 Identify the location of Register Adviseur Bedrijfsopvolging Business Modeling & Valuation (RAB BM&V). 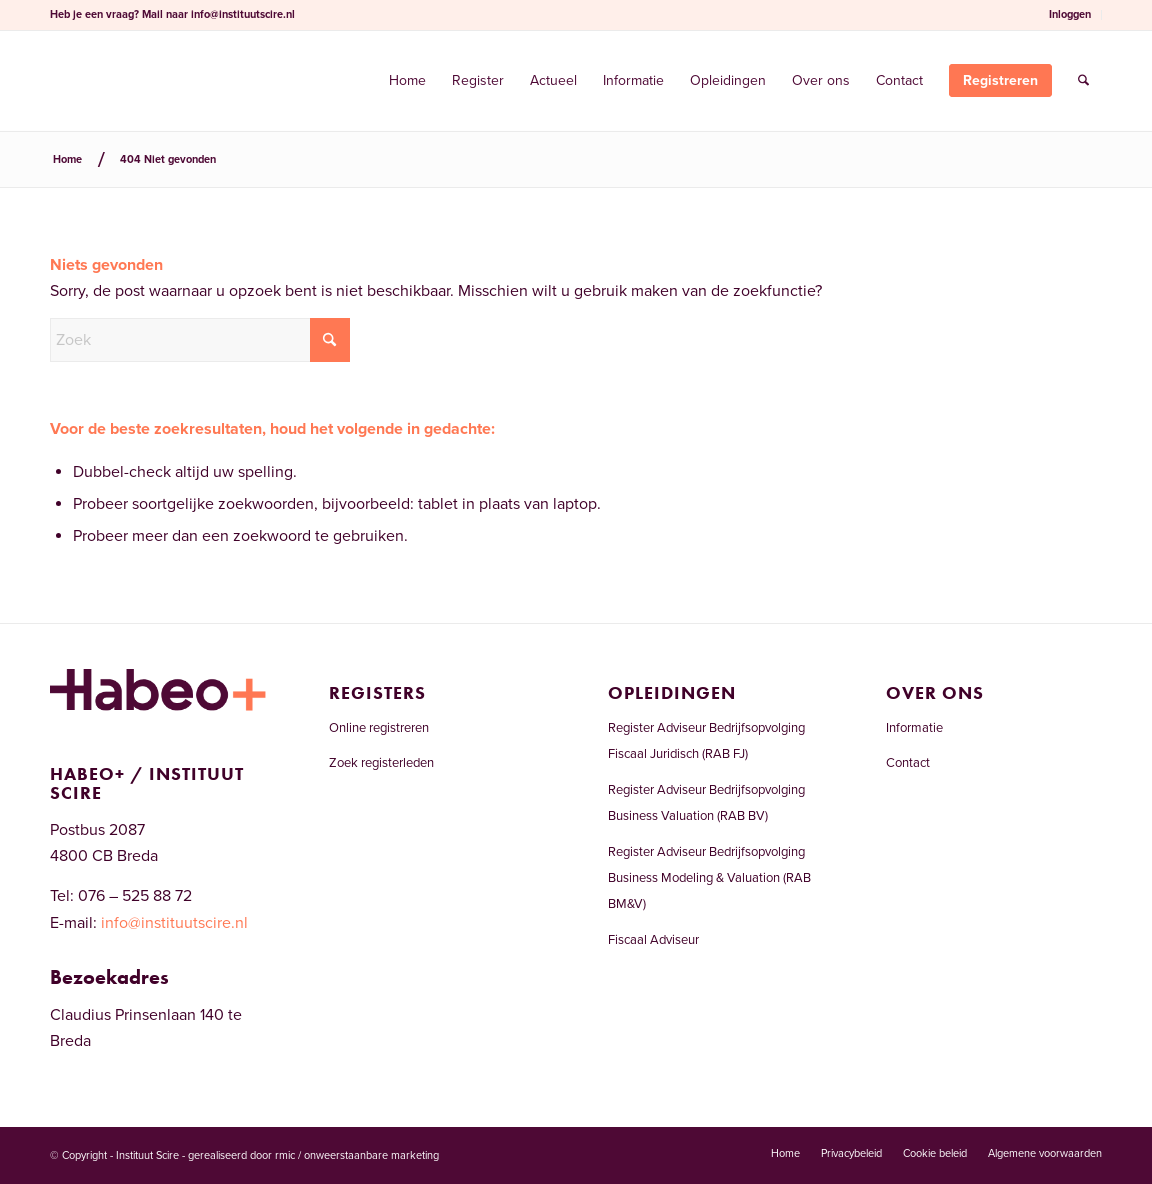
(709, 878).